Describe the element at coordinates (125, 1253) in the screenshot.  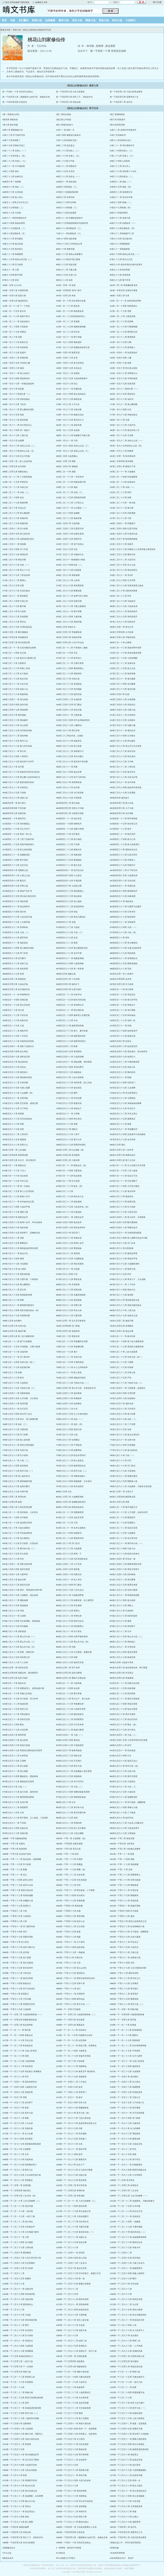
I see `第六百六十三章 服用金苹果` at that location.